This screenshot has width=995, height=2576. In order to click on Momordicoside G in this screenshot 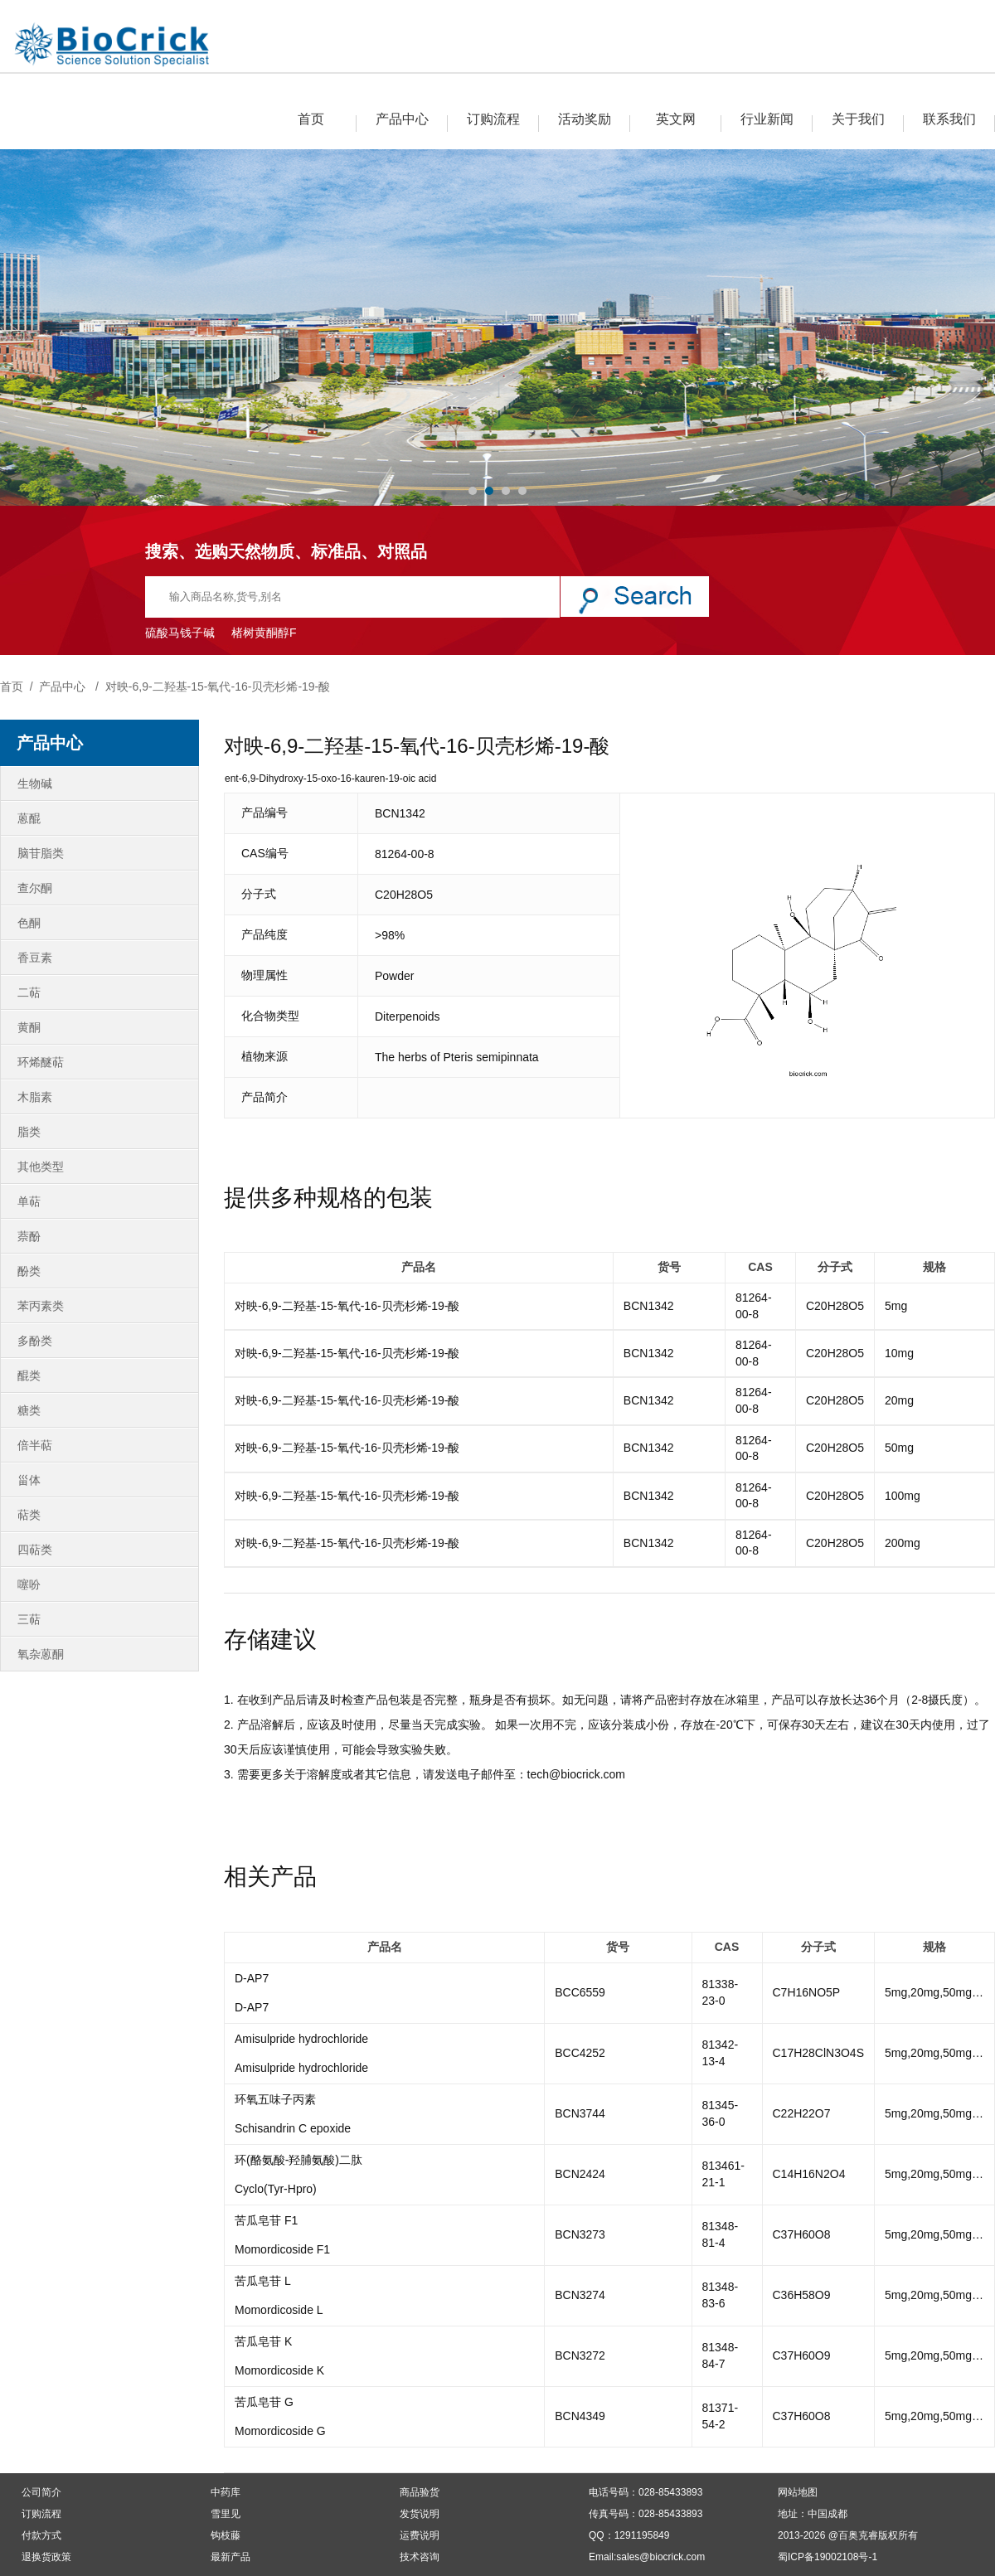, I will do `click(280, 2431)`.